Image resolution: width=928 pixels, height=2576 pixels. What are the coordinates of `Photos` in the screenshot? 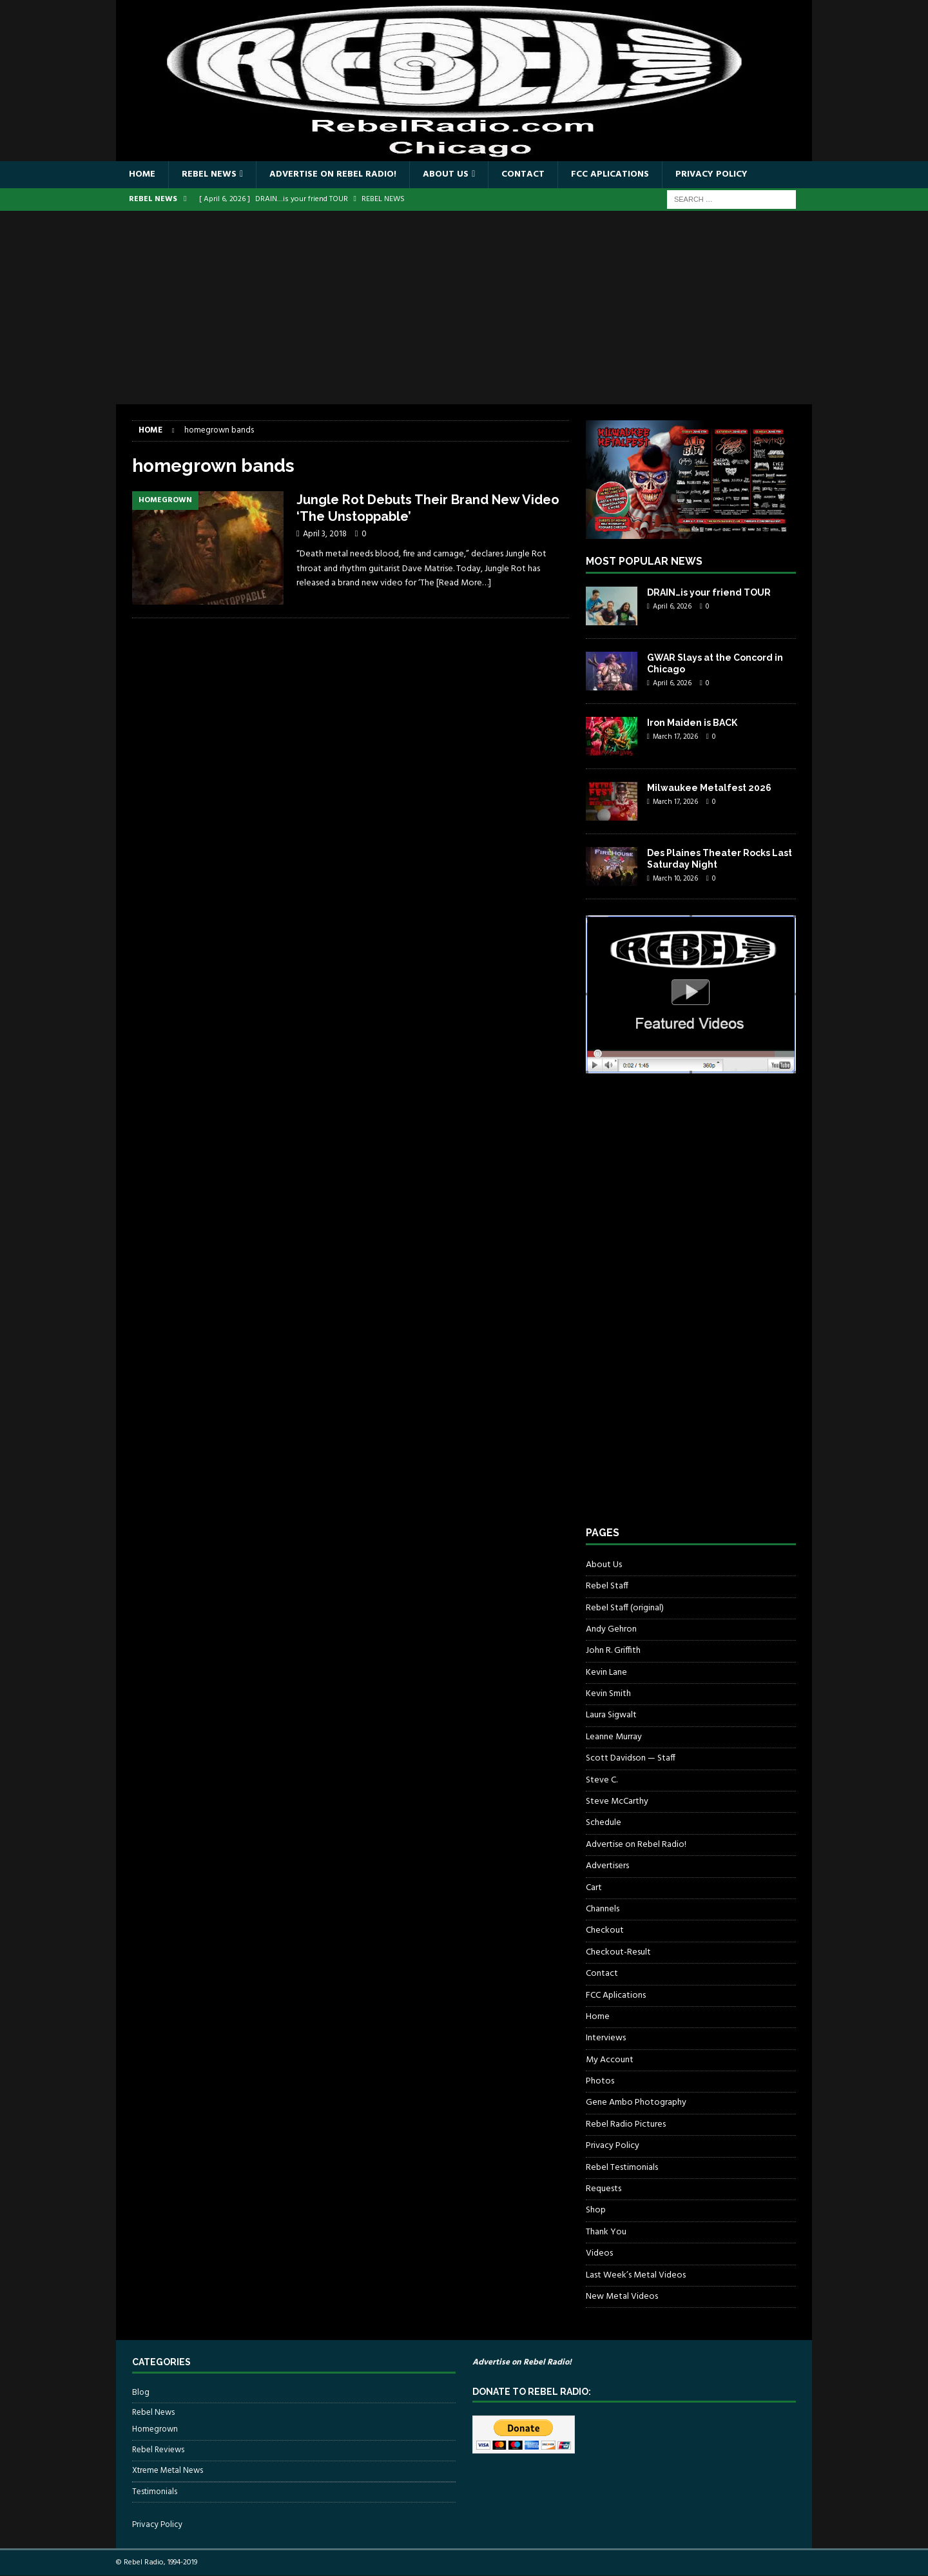 It's located at (600, 2081).